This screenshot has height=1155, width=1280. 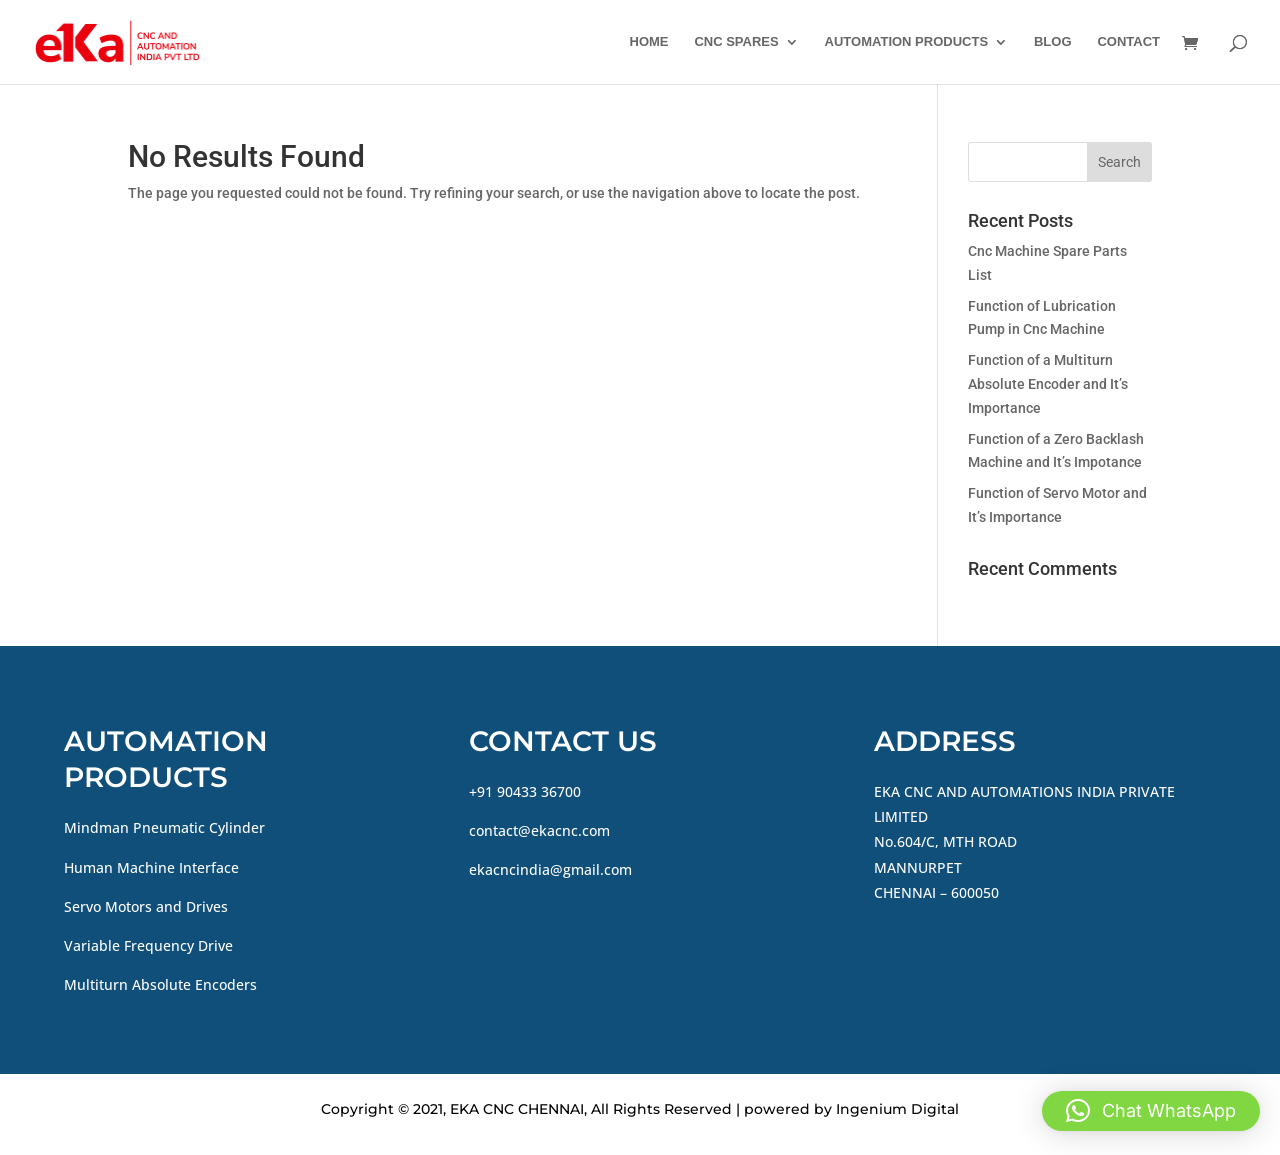 I want to click on [button], so click(x=1151, y=1111).